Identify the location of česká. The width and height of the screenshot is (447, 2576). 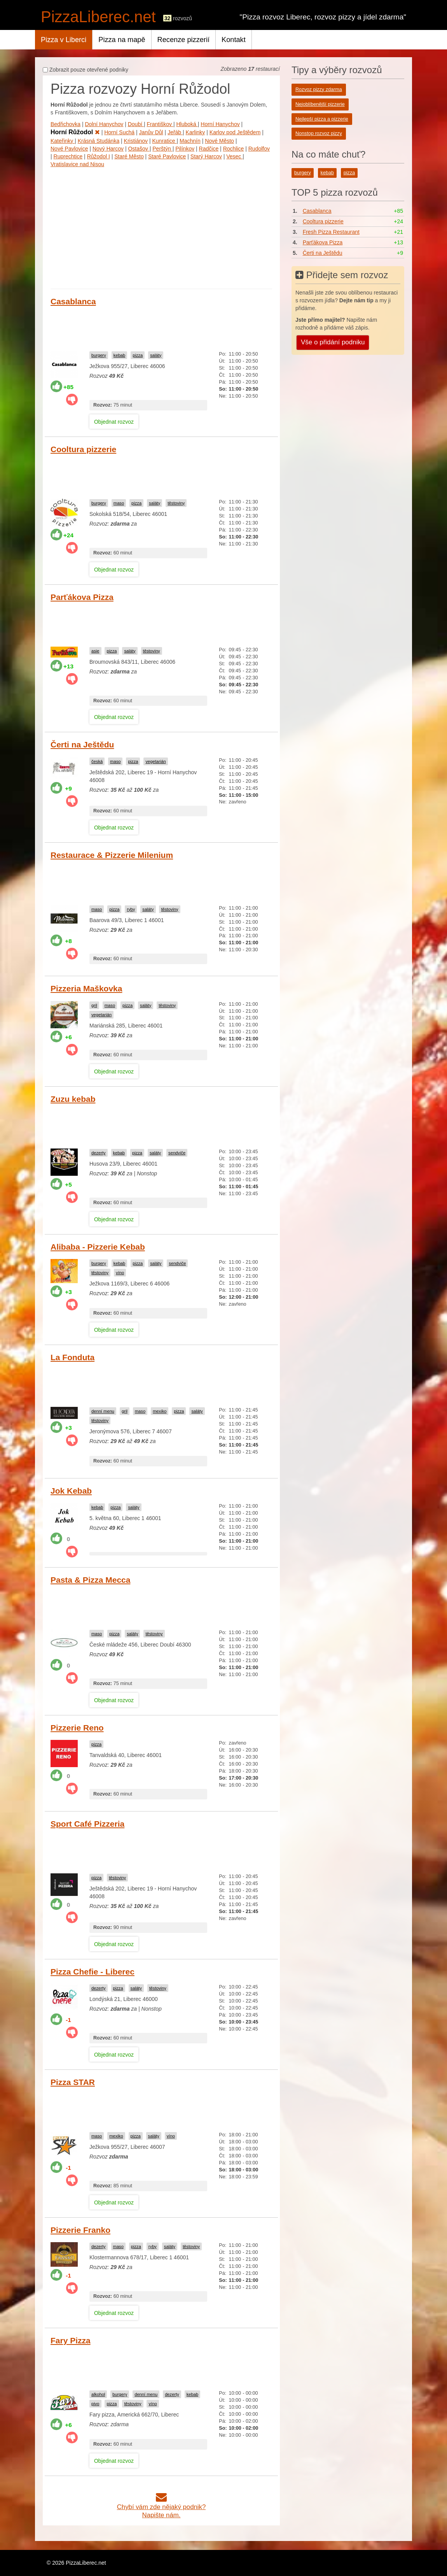
(97, 761).